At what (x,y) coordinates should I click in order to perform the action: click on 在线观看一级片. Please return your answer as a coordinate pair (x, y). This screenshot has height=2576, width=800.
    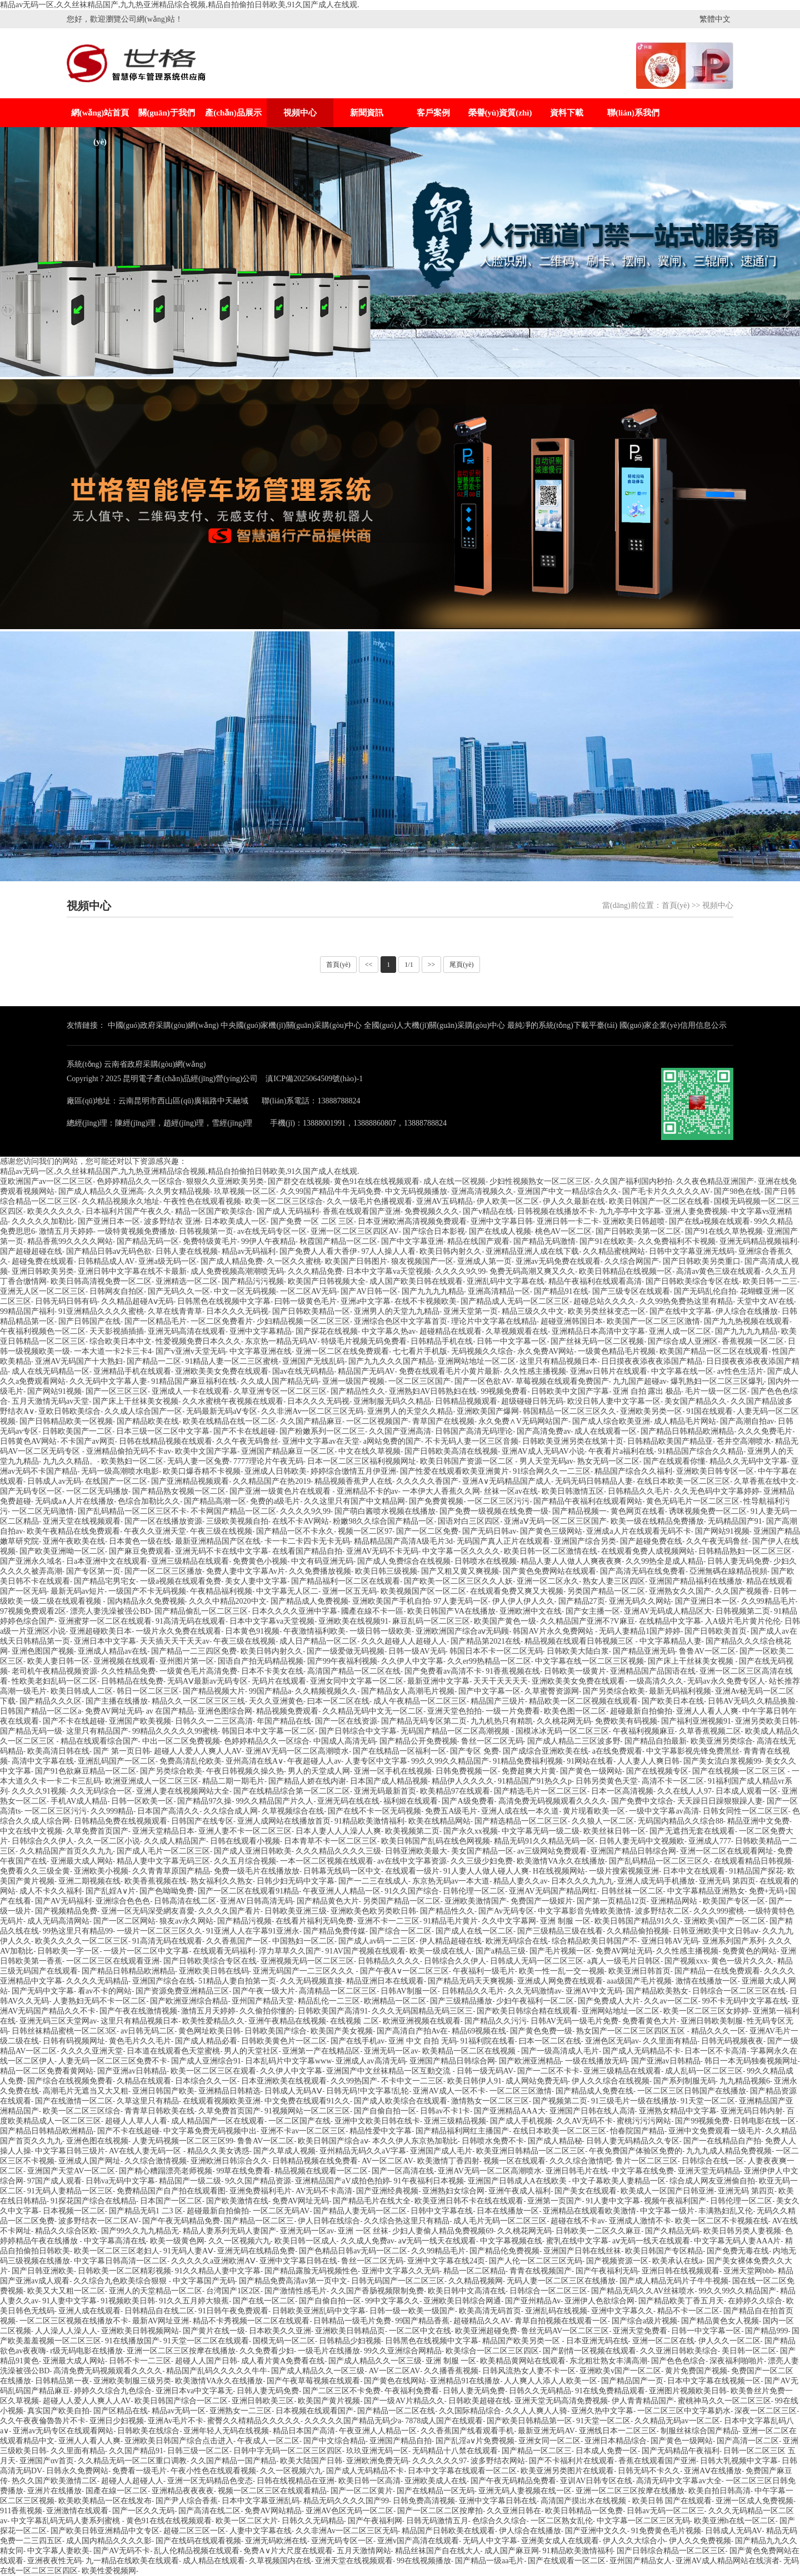
    Looking at the image, I should click on (412, 1871).